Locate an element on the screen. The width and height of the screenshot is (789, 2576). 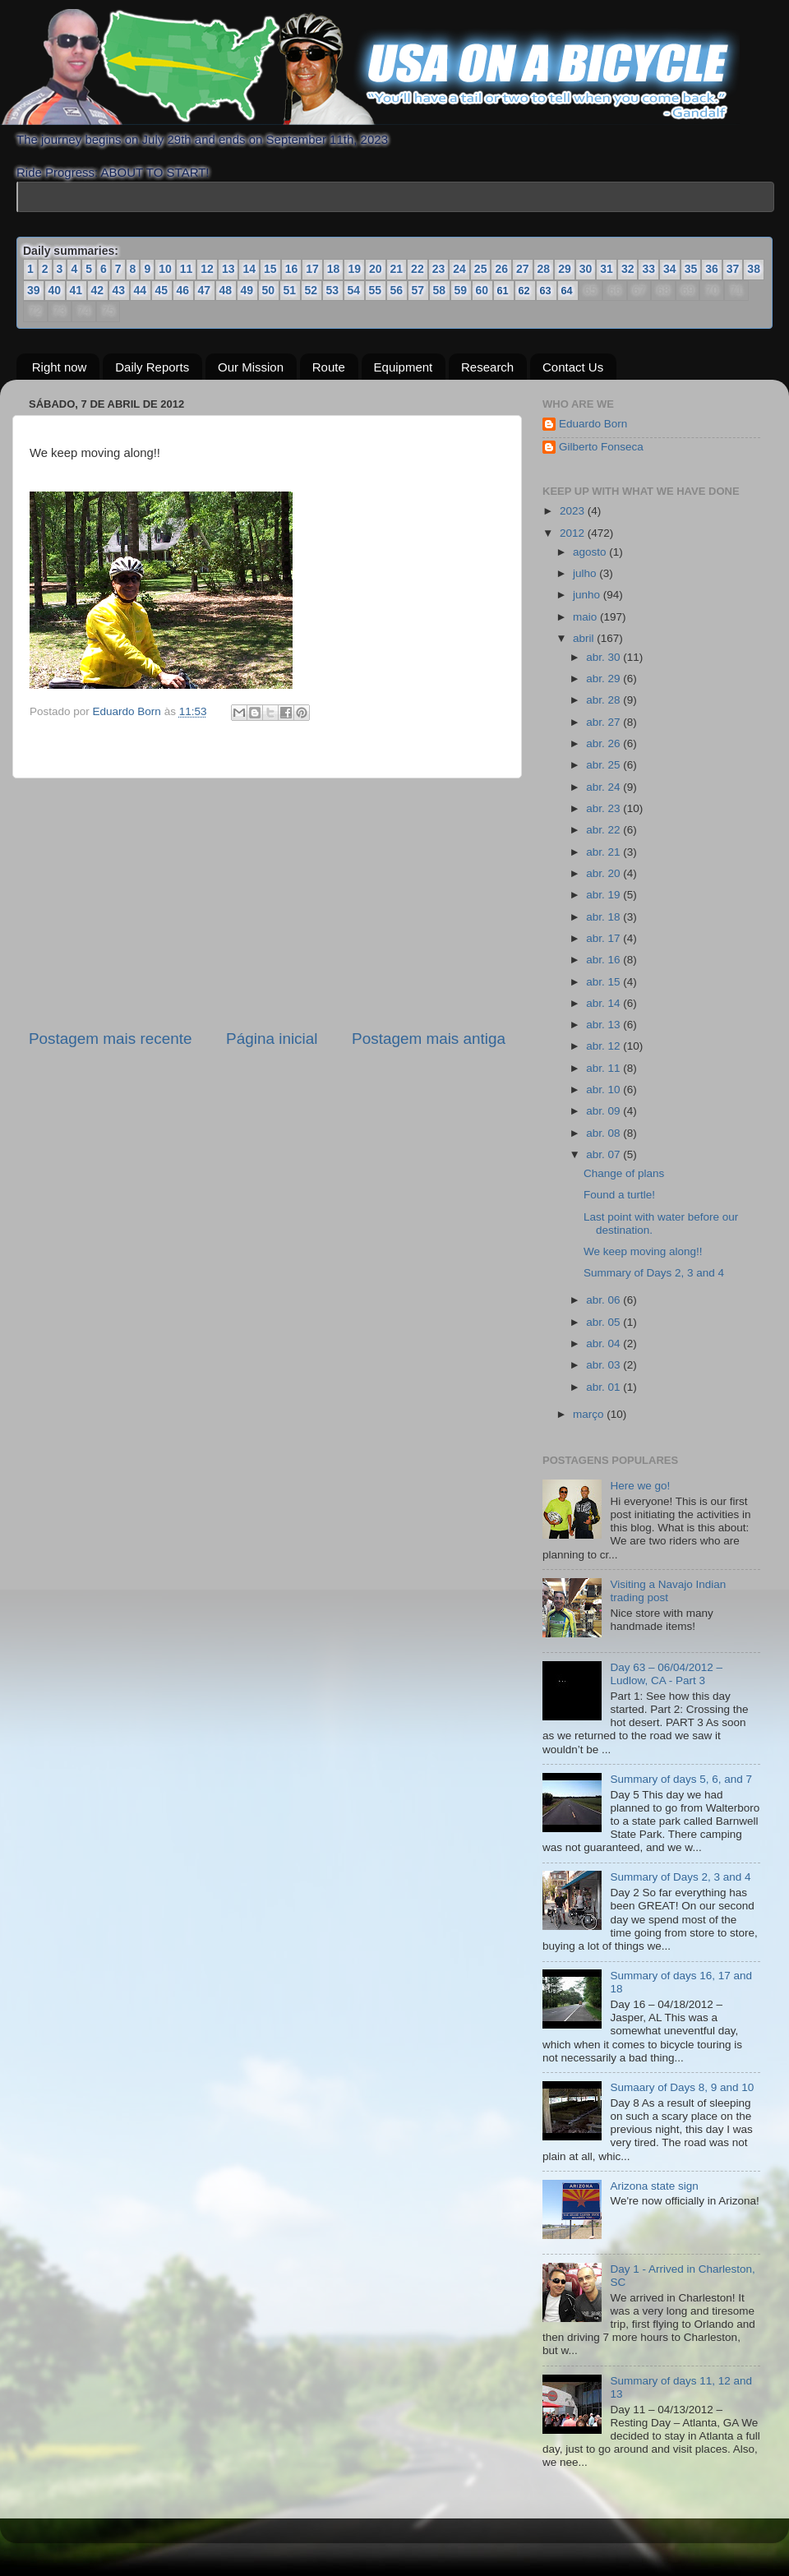
45 is located at coordinates (161, 290).